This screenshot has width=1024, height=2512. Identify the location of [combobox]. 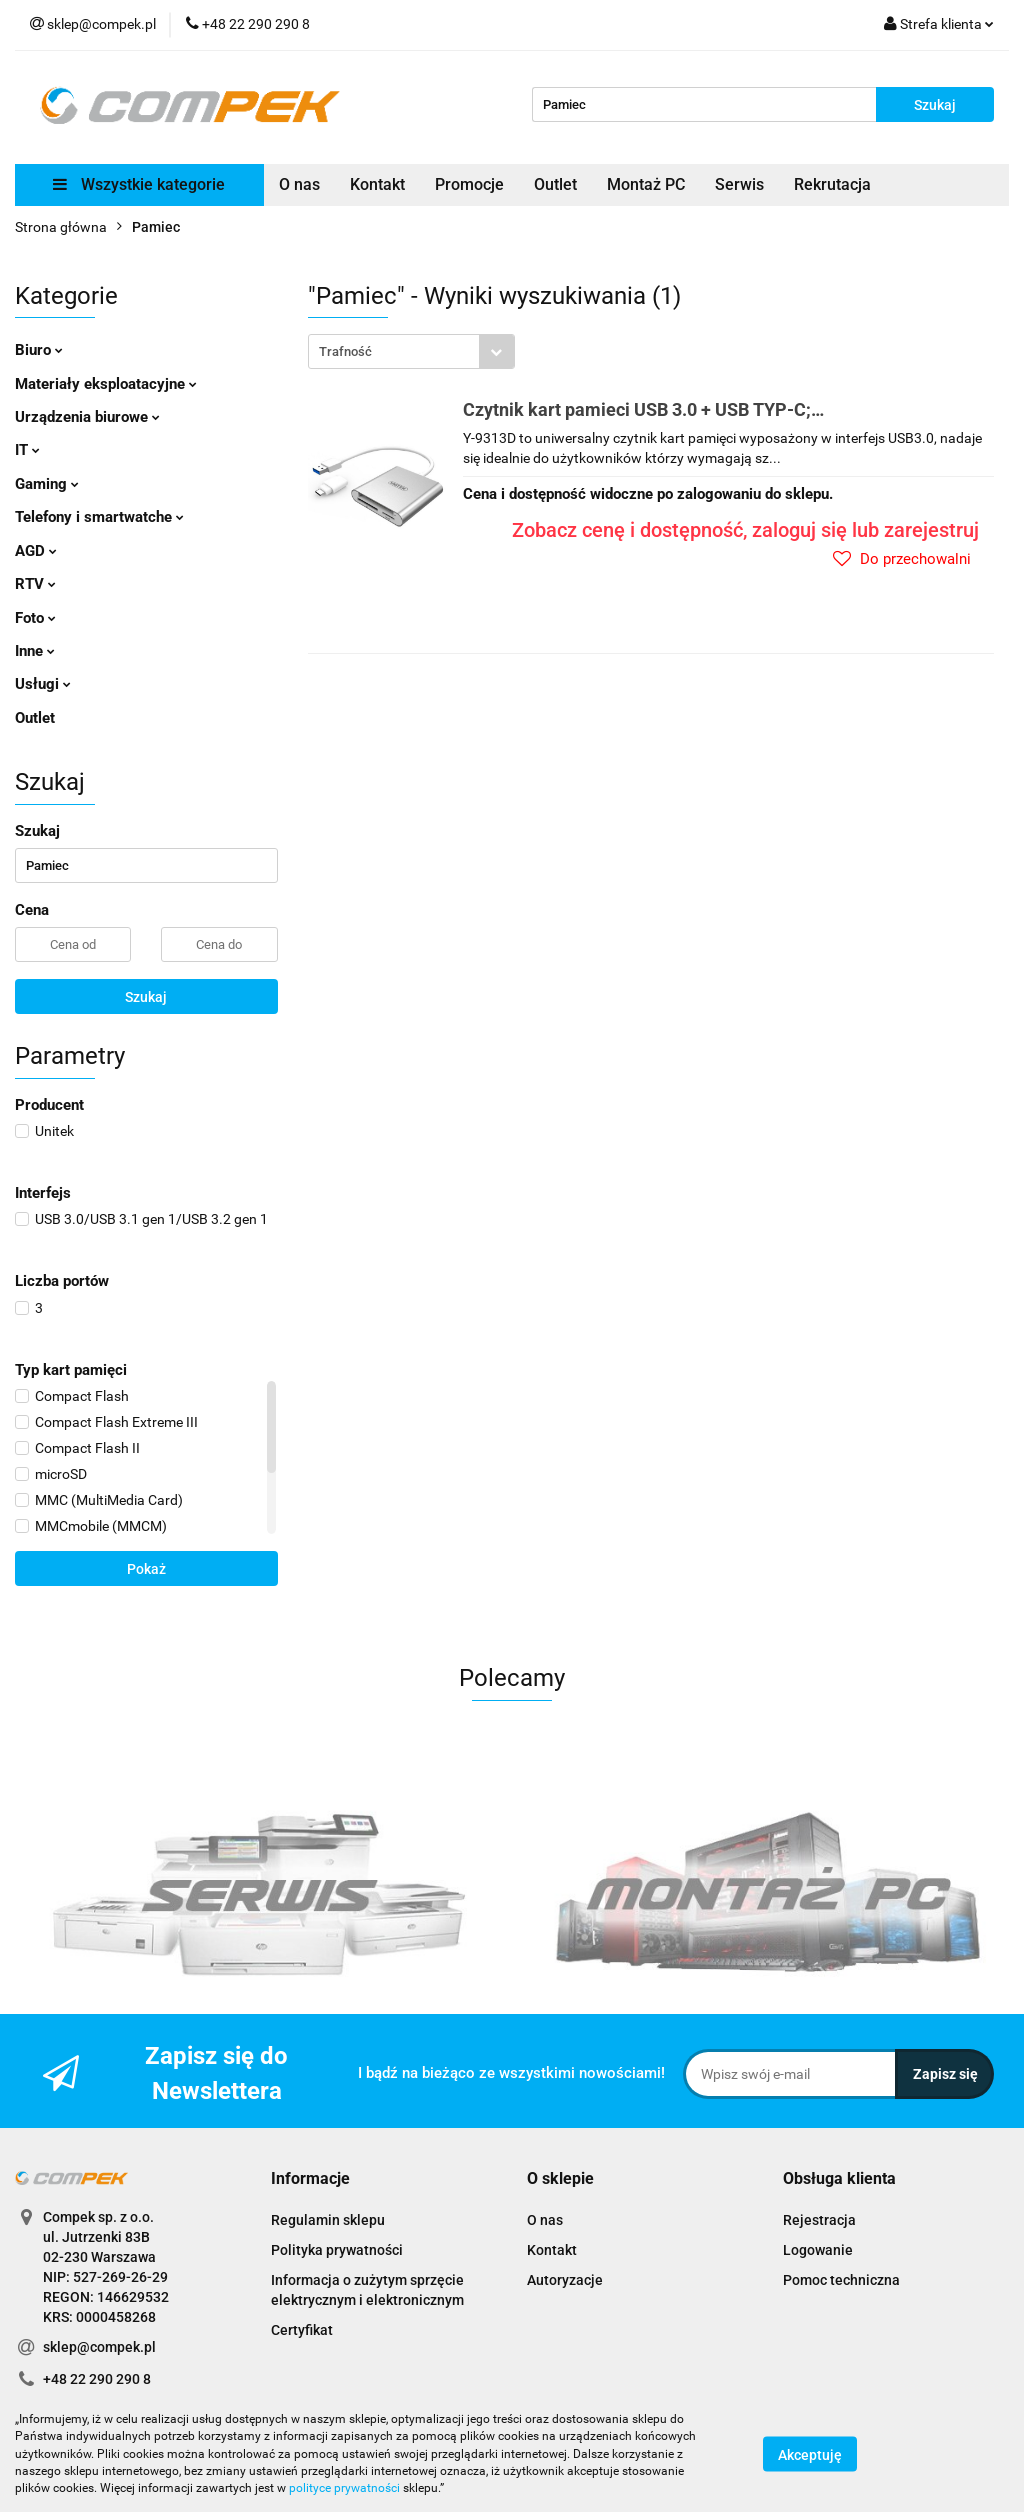
(411, 351).